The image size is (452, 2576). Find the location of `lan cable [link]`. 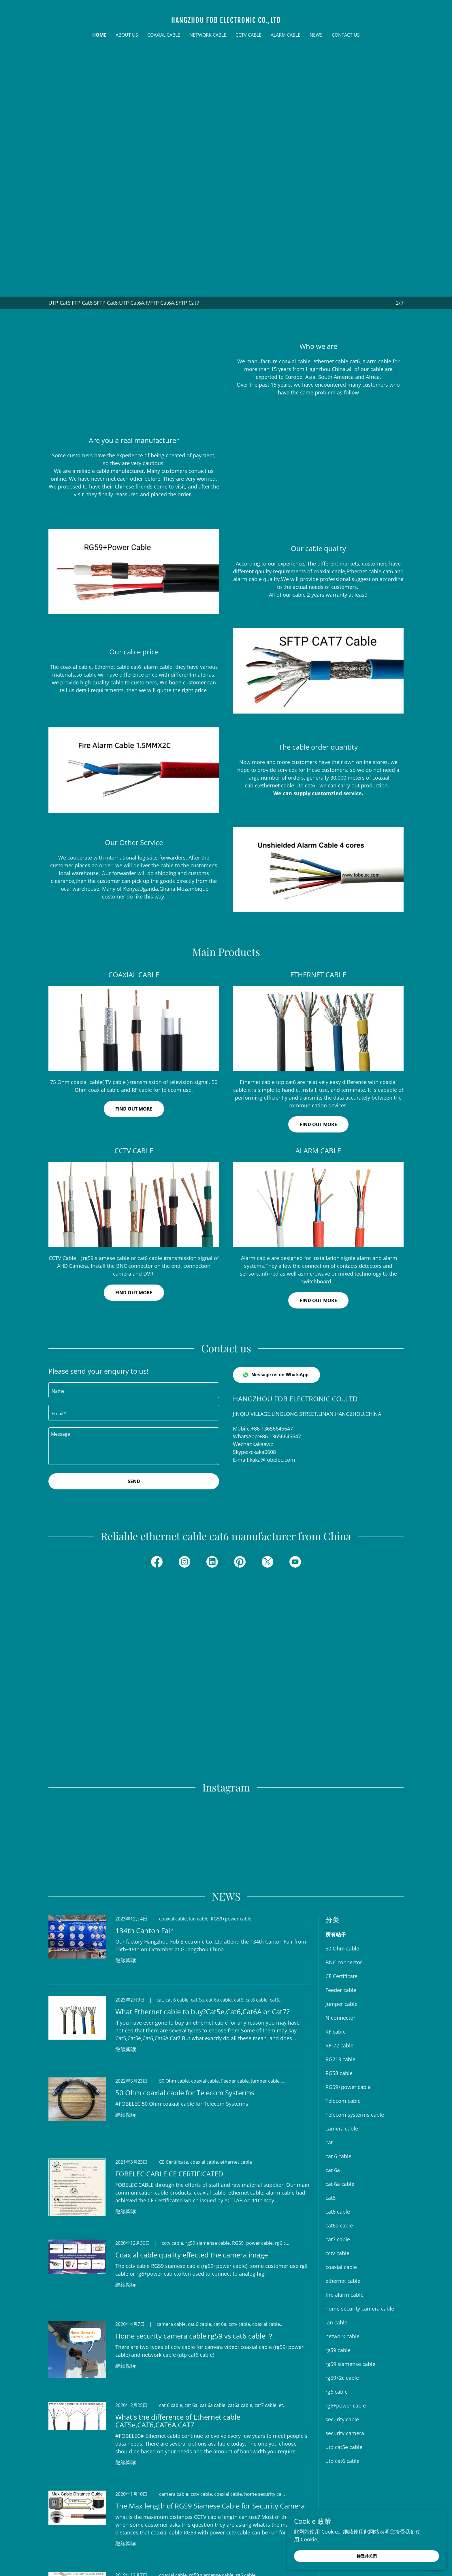

lan cable [link] is located at coordinates (336, 2192).